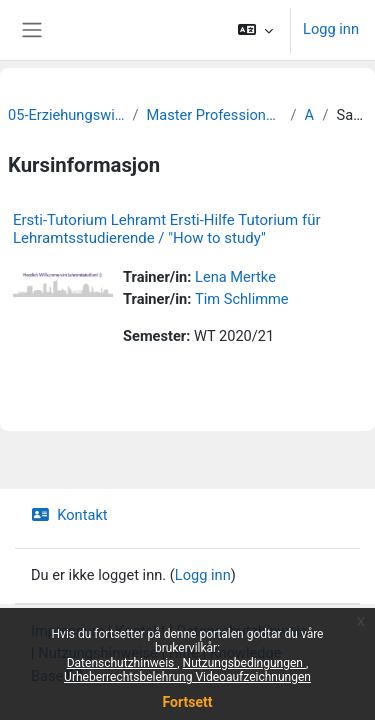  What do you see at coordinates (244, 663) in the screenshot?
I see `Nutzungsbedingungen` at bounding box center [244, 663].